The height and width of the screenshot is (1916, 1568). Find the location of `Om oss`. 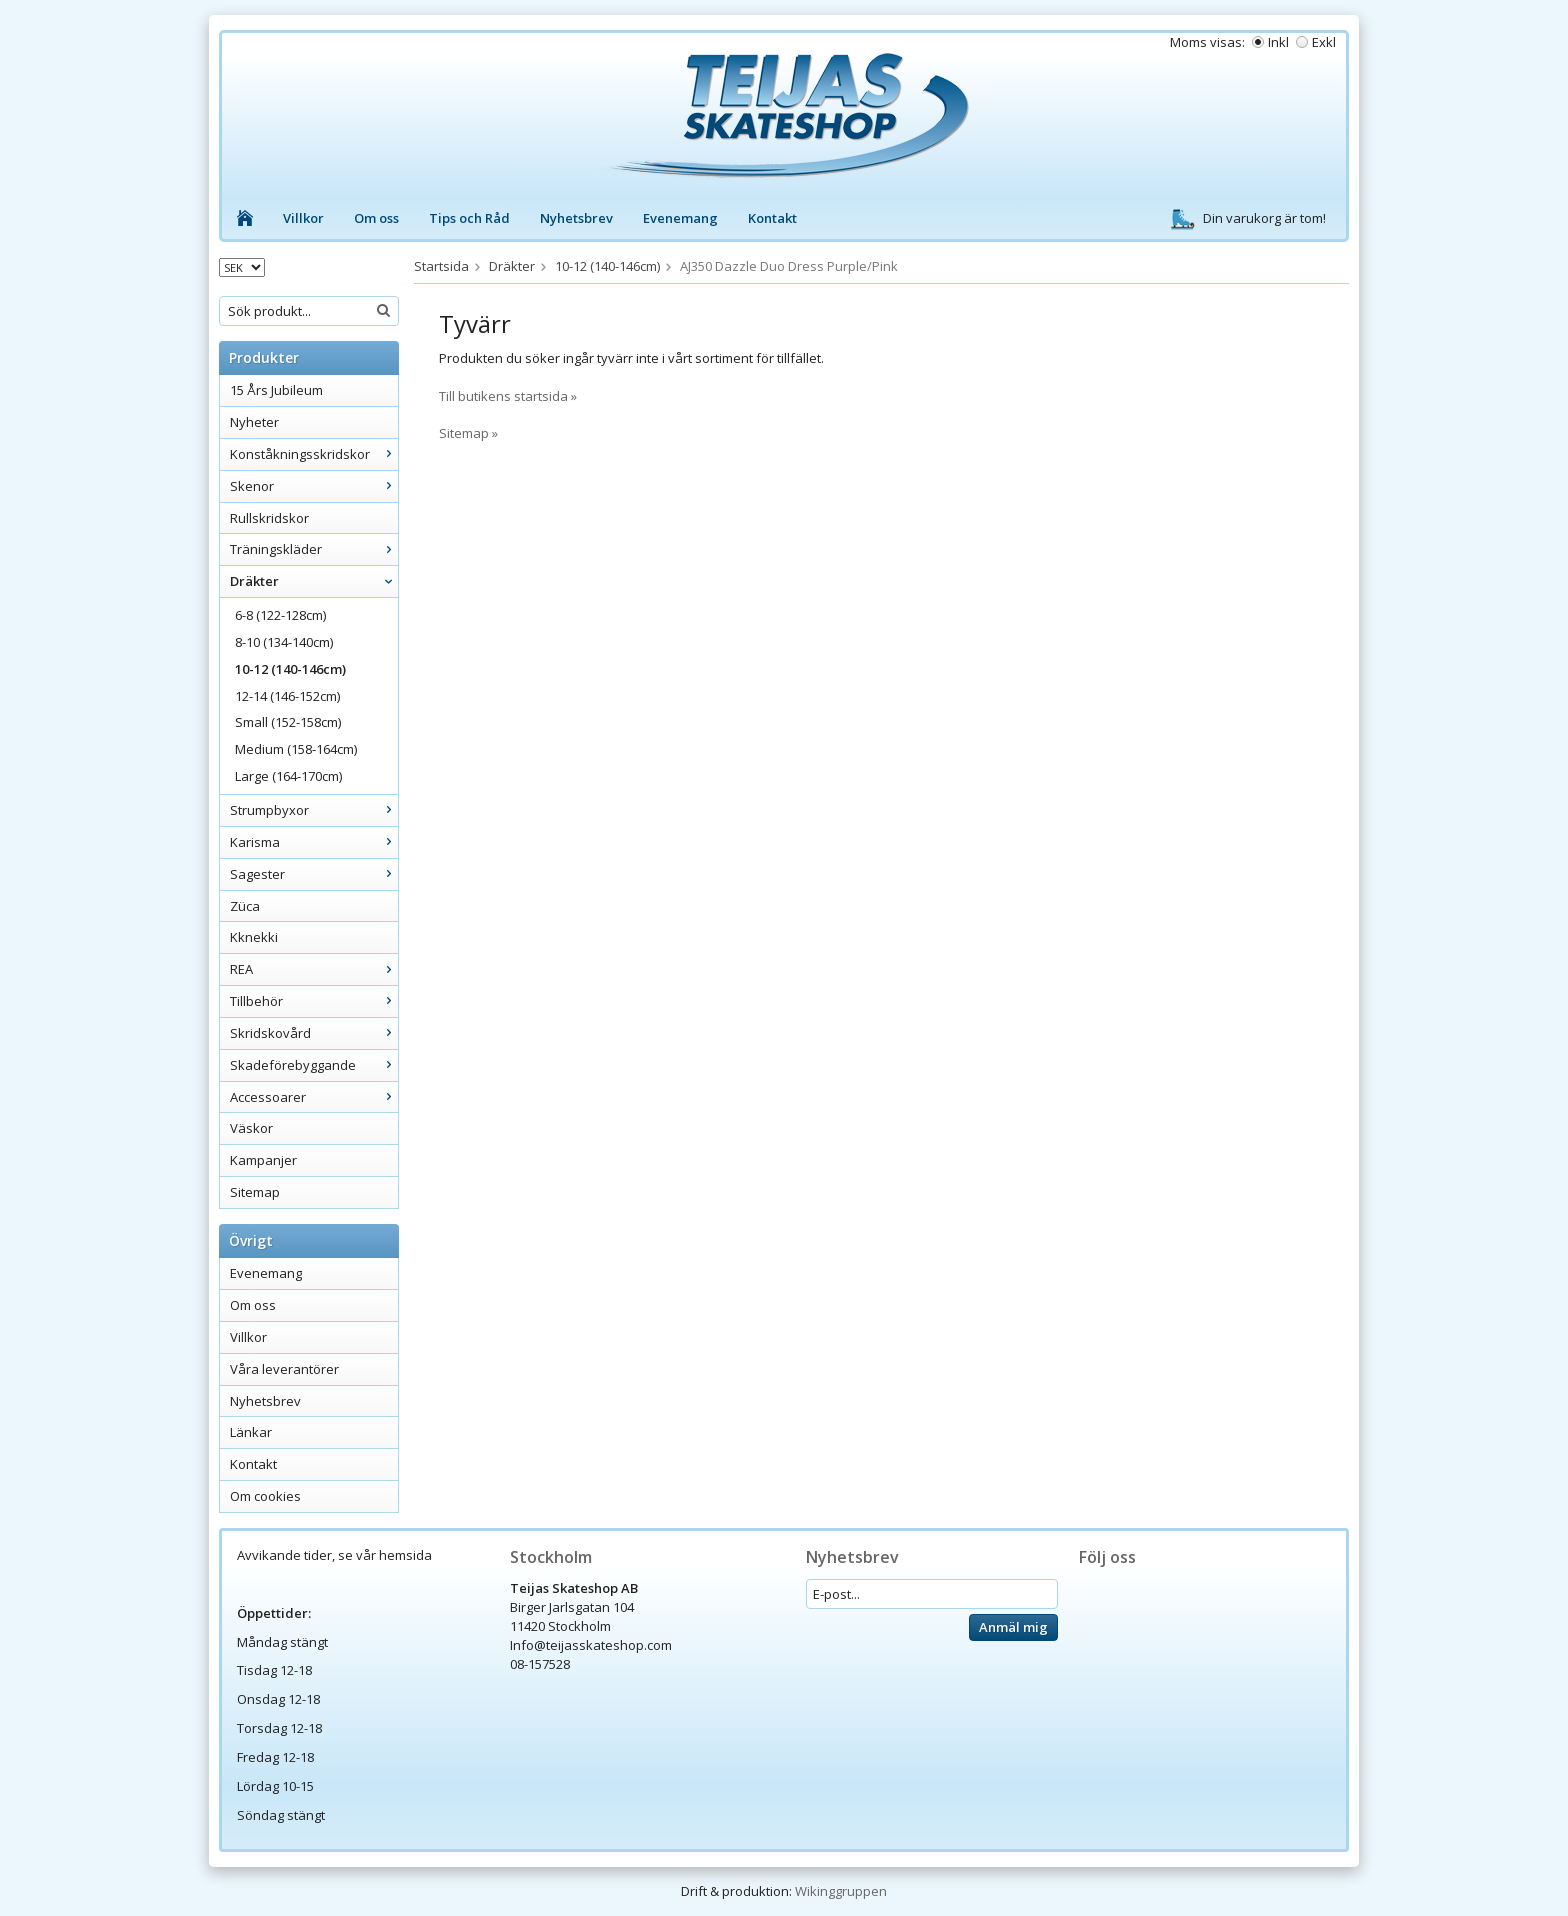

Om oss is located at coordinates (376, 218).